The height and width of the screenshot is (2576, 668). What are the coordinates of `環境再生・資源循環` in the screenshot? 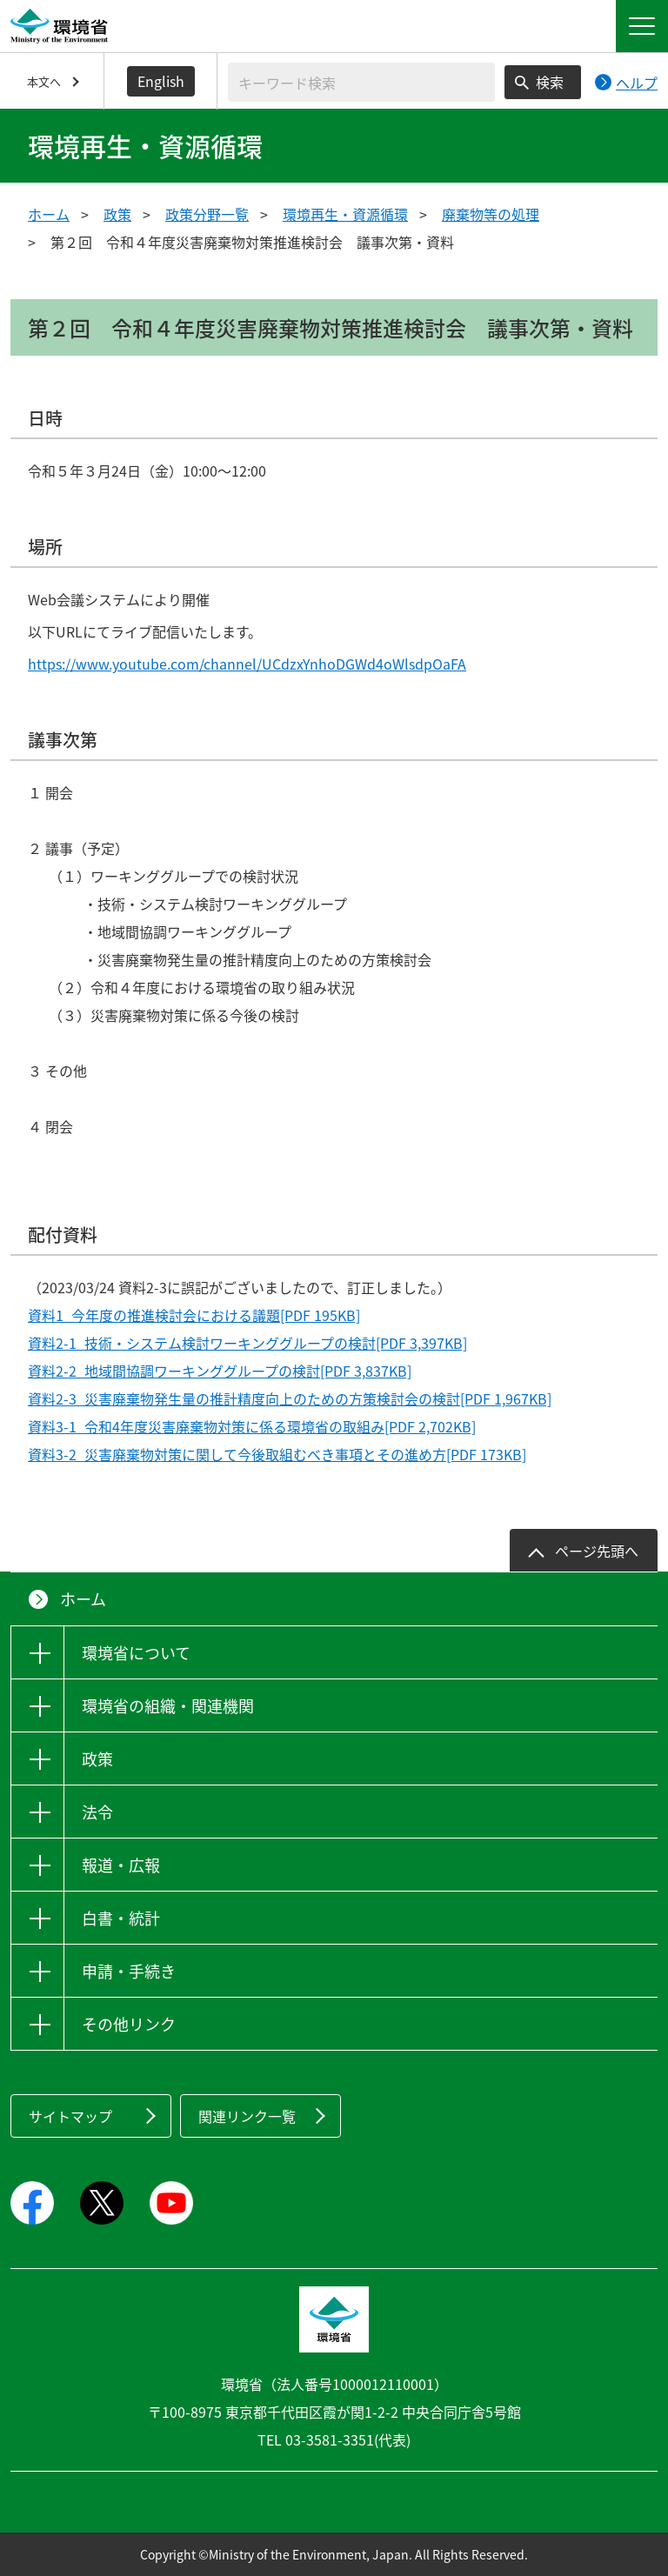 It's located at (345, 214).